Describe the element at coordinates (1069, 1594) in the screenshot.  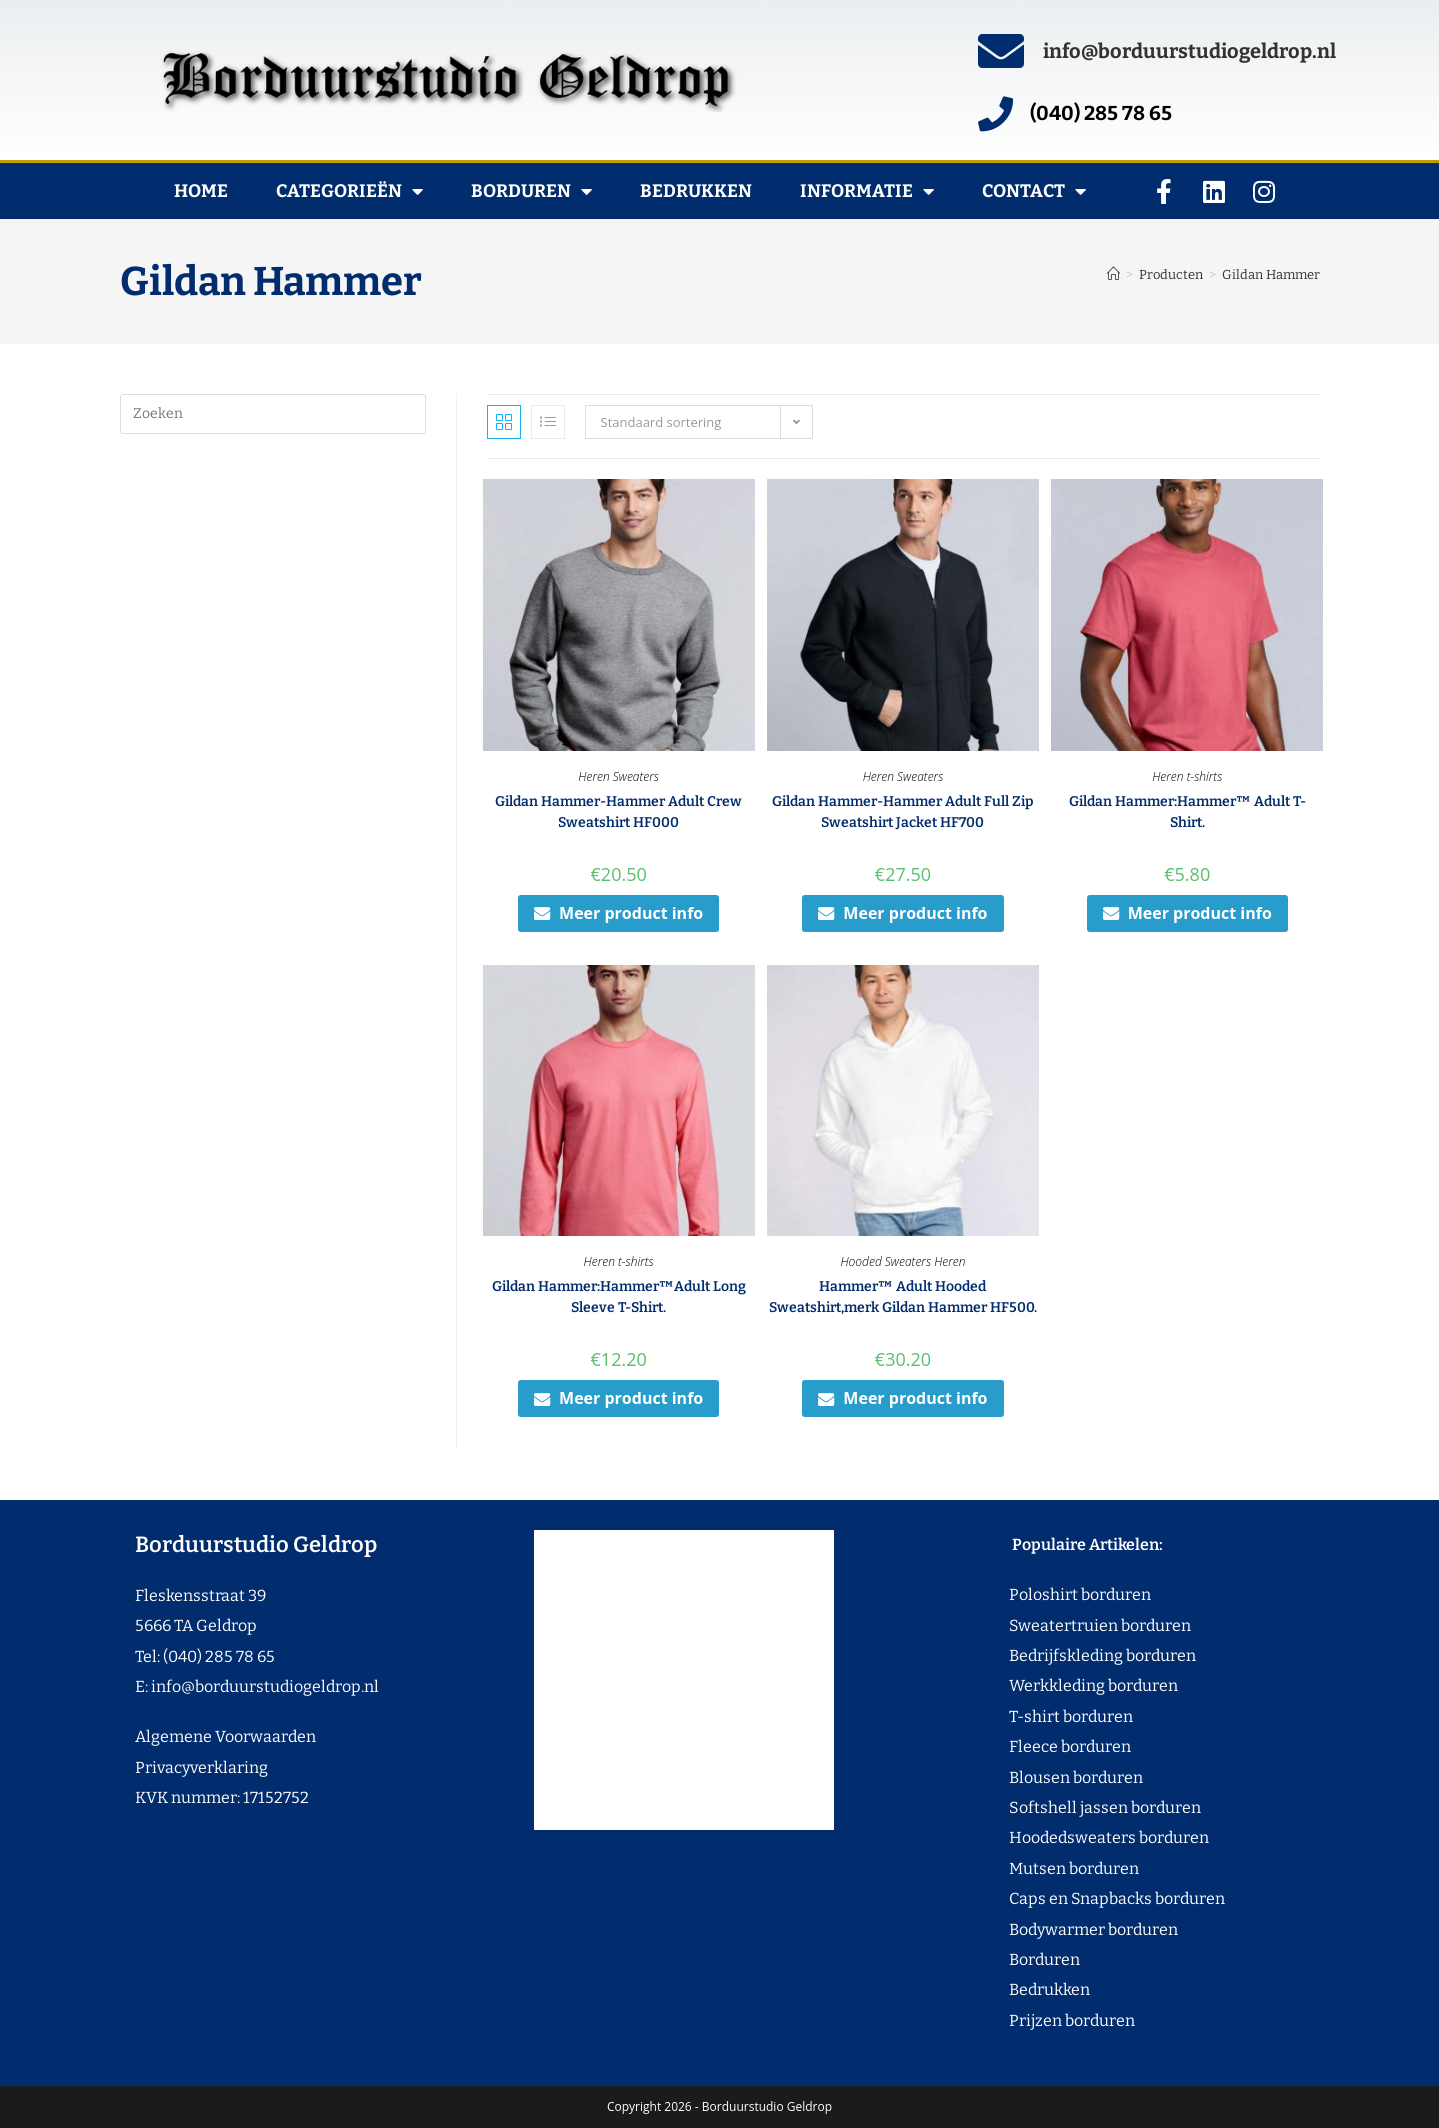
I see `Poloshirt borduren` at that location.